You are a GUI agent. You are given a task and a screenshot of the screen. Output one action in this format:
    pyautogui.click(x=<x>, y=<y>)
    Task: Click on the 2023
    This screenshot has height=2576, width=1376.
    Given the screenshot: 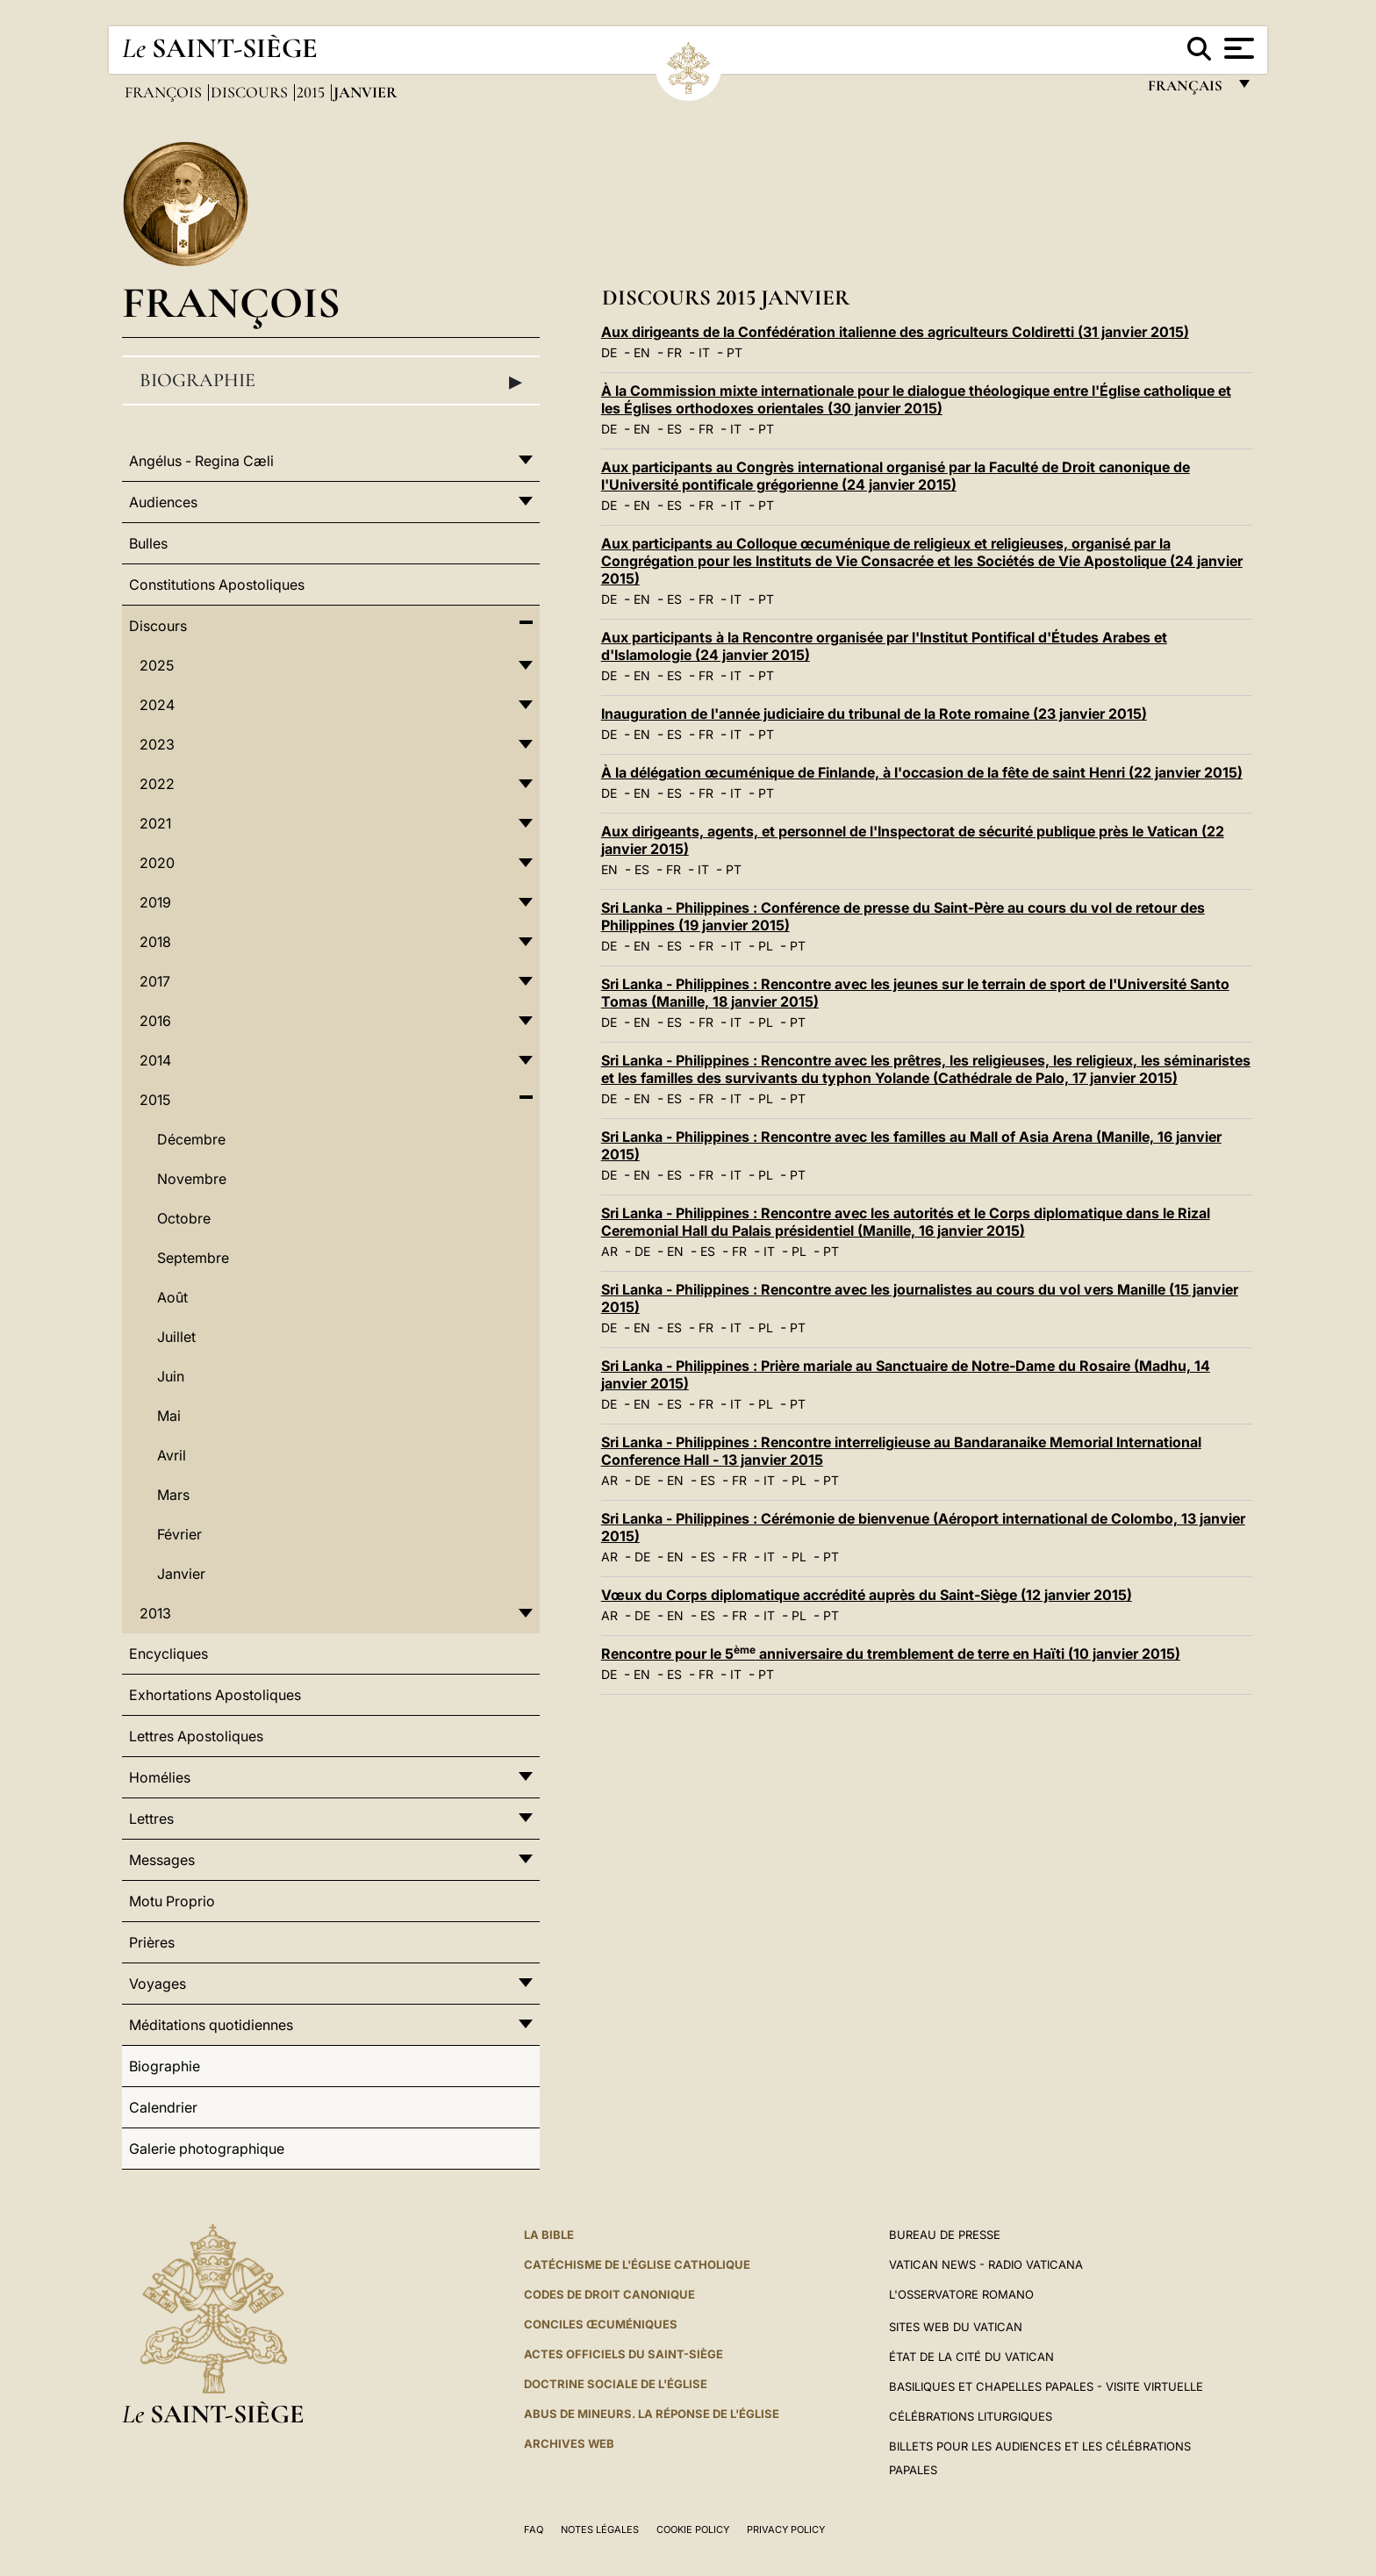 What is the action you would take?
    pyautogui.click(x=157, y=744)
    